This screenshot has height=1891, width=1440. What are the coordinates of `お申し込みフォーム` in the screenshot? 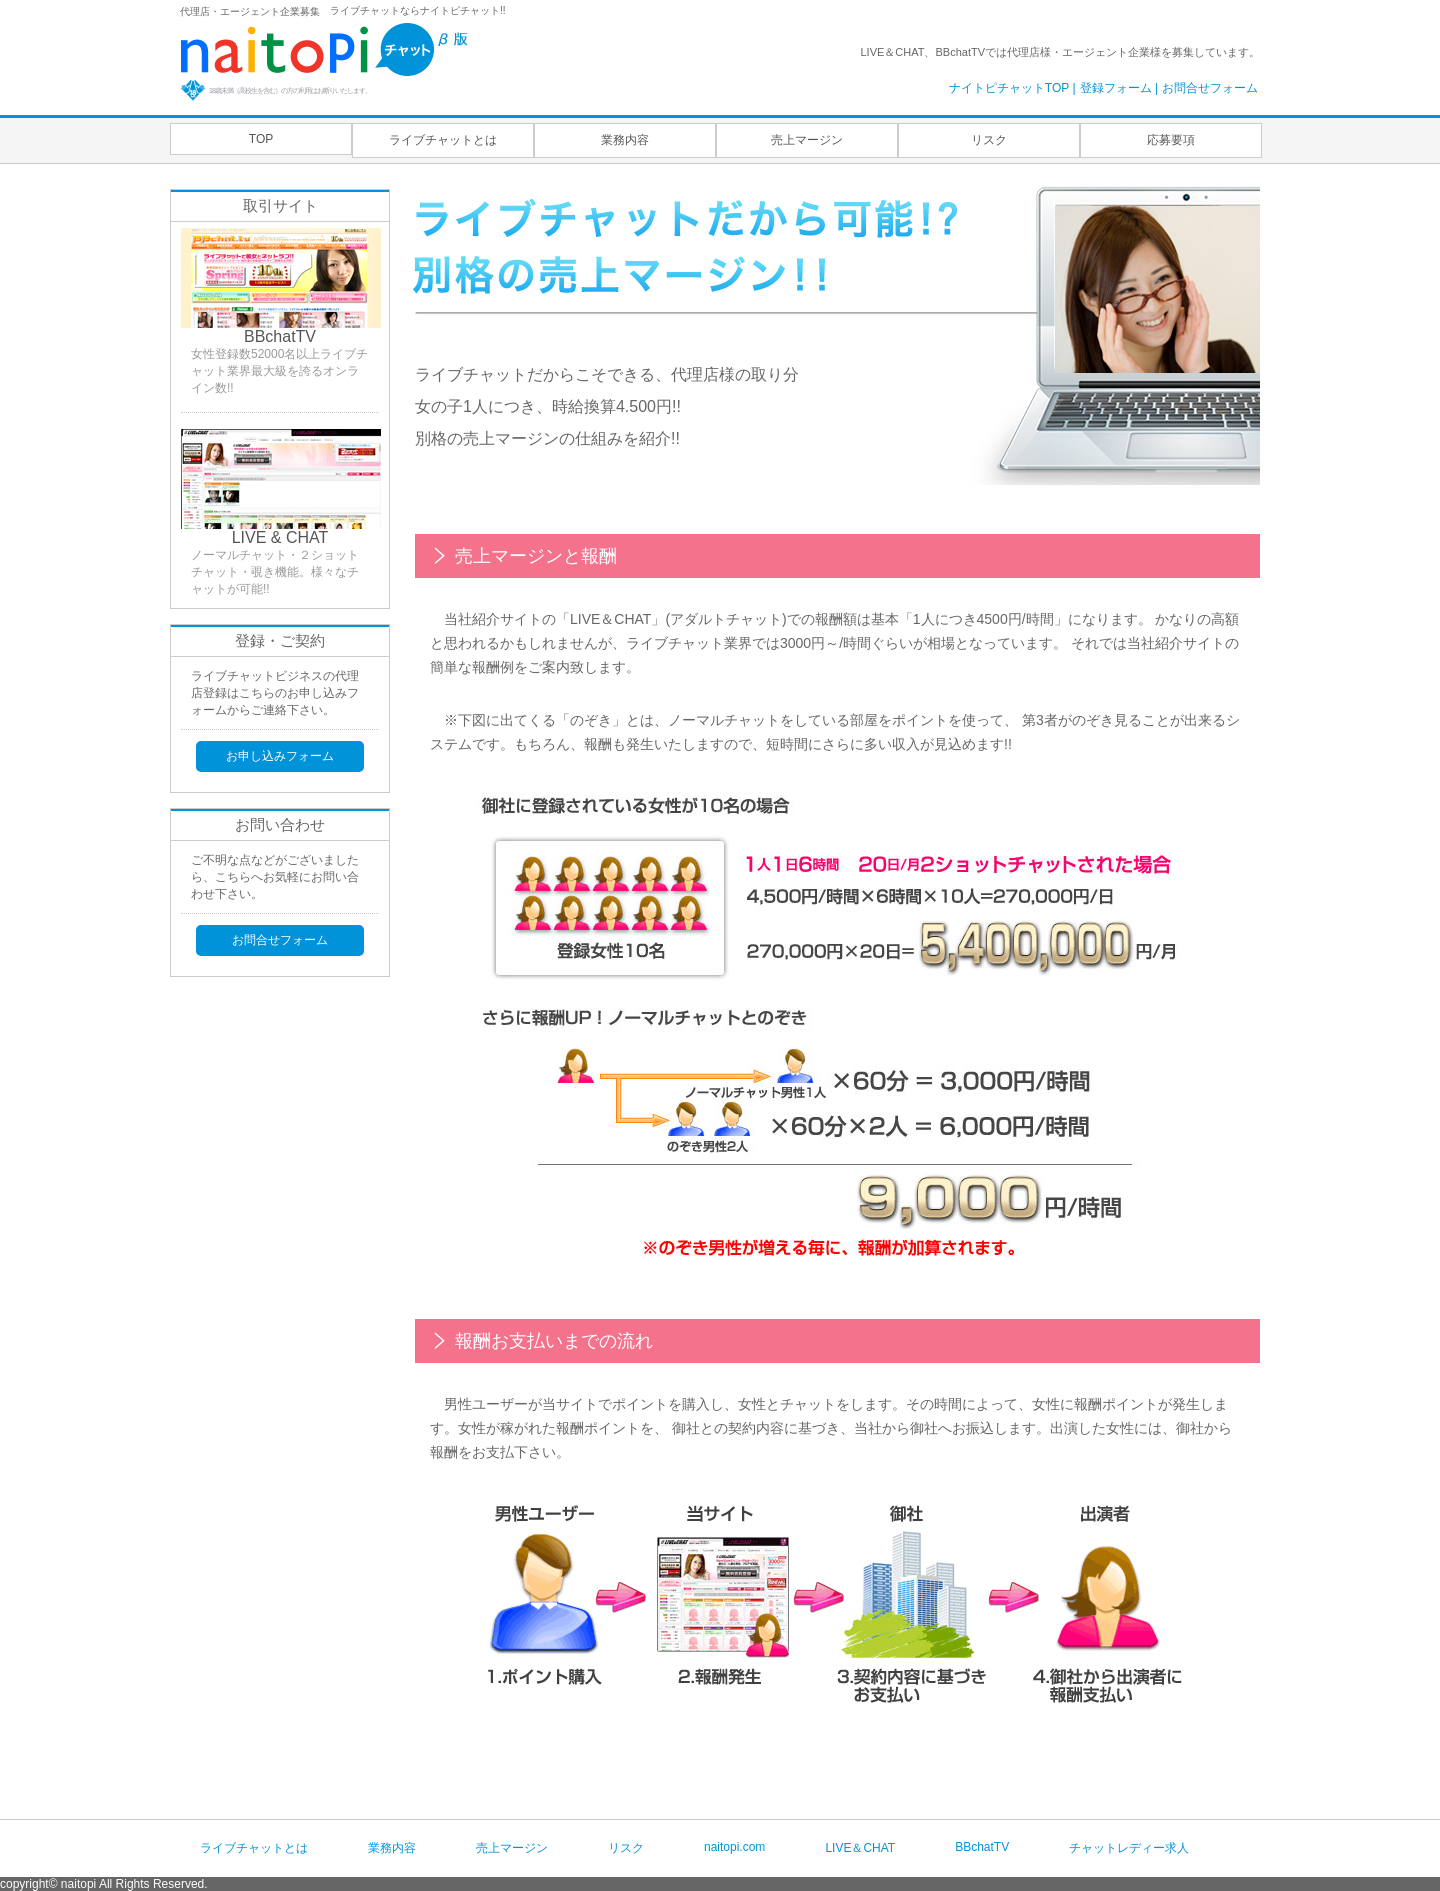 It's located at (280, 756).